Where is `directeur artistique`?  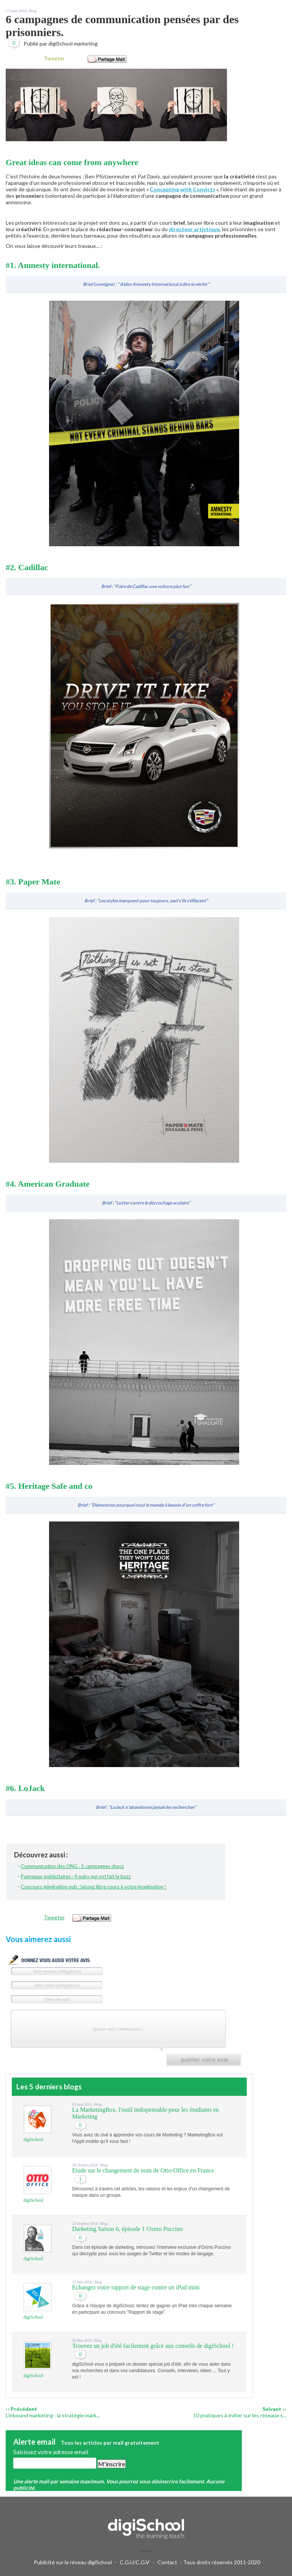 directeur artistique is located at coordinates (194, 229).